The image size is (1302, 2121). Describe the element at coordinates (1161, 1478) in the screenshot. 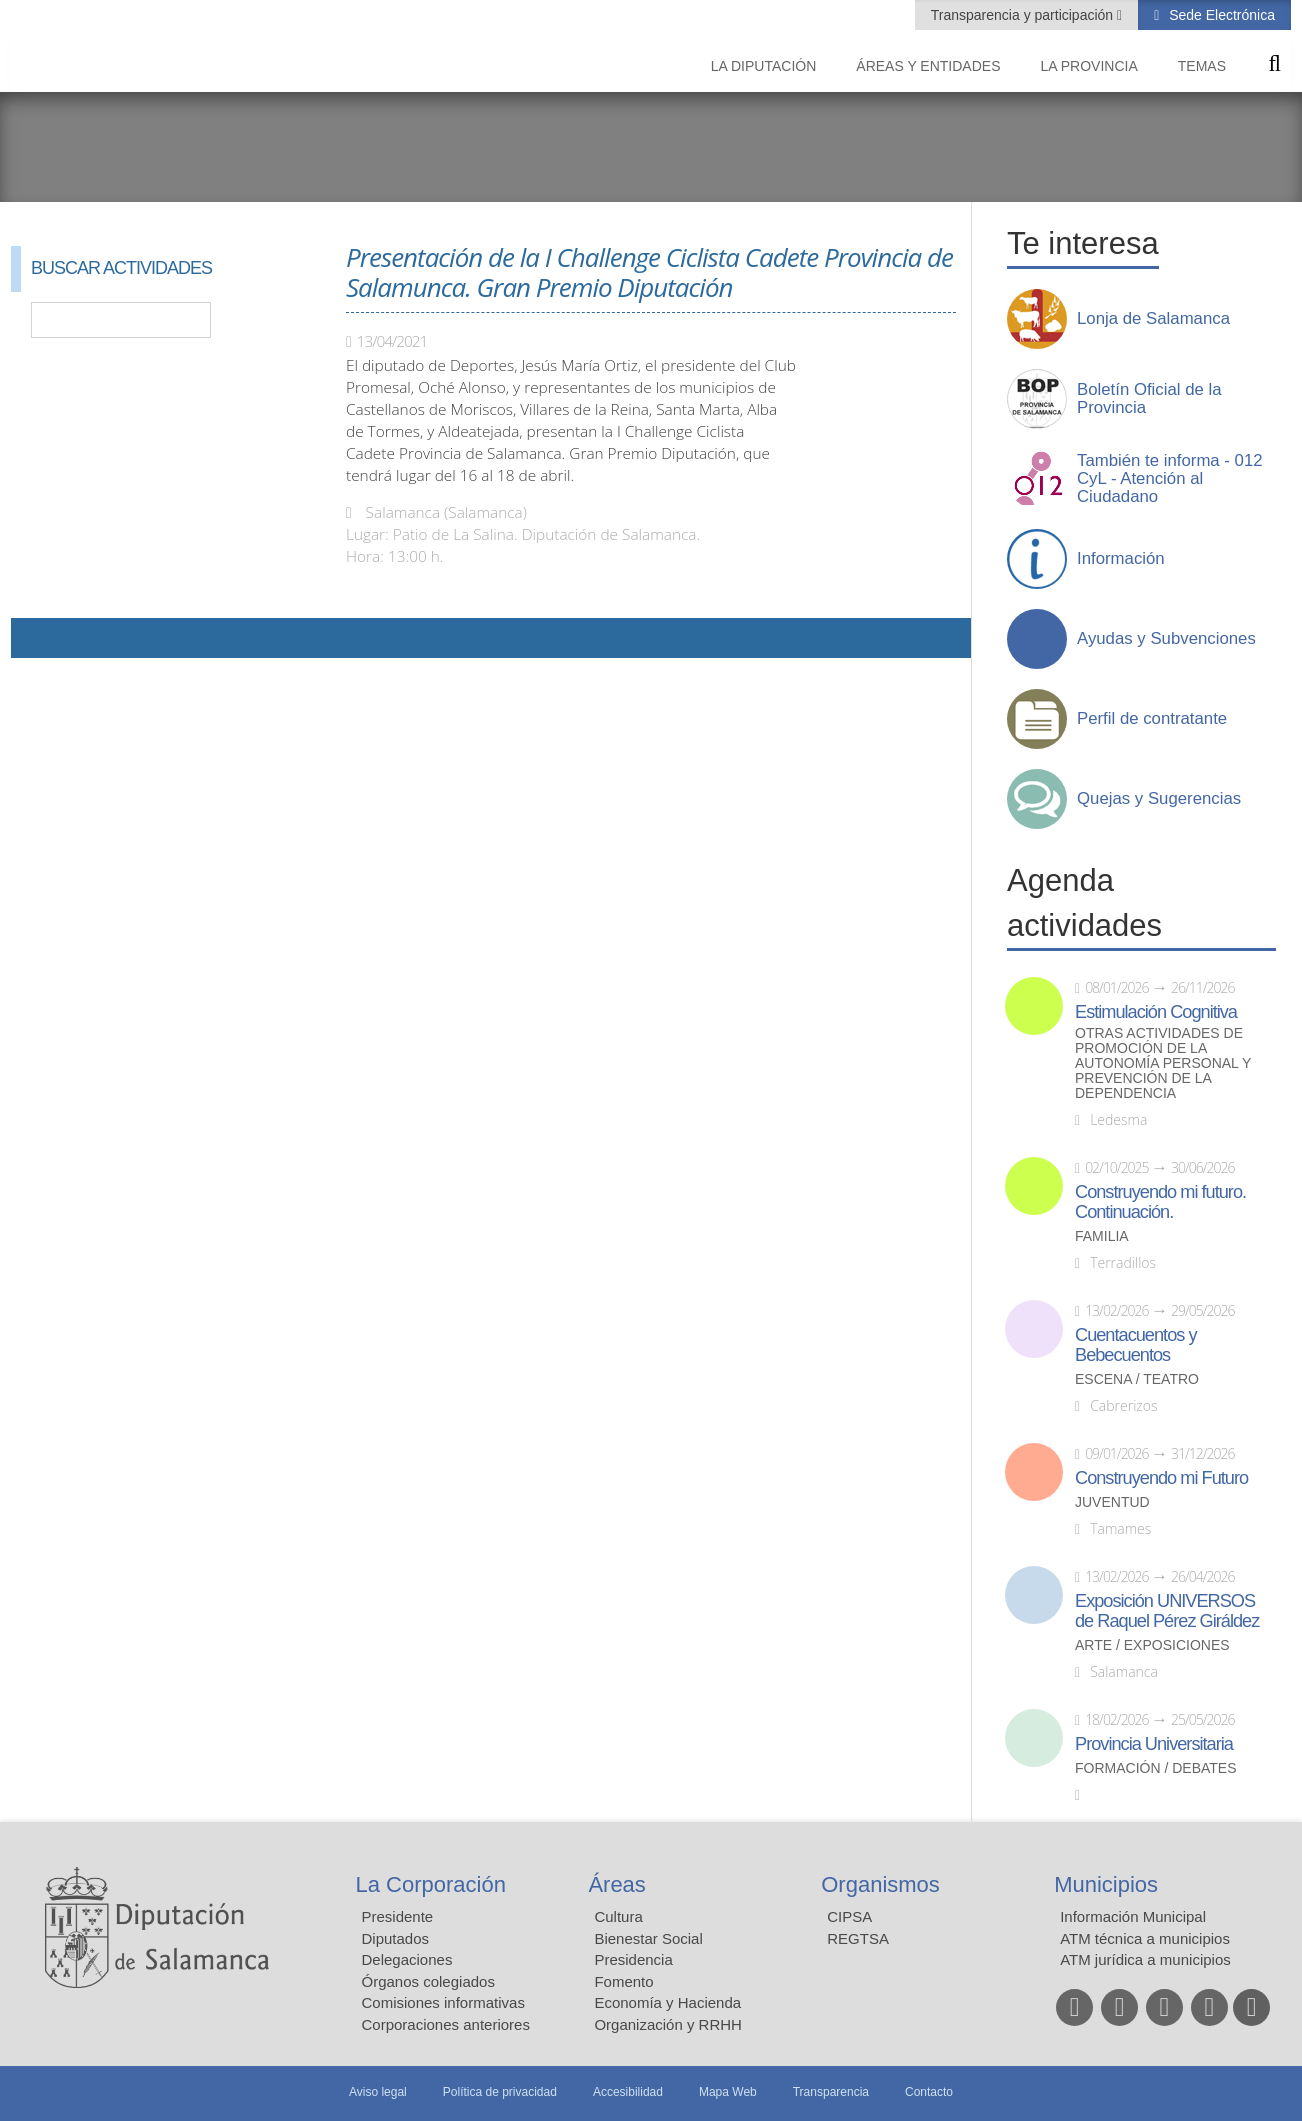

I see `Construyendo mi Futuro` at that location.